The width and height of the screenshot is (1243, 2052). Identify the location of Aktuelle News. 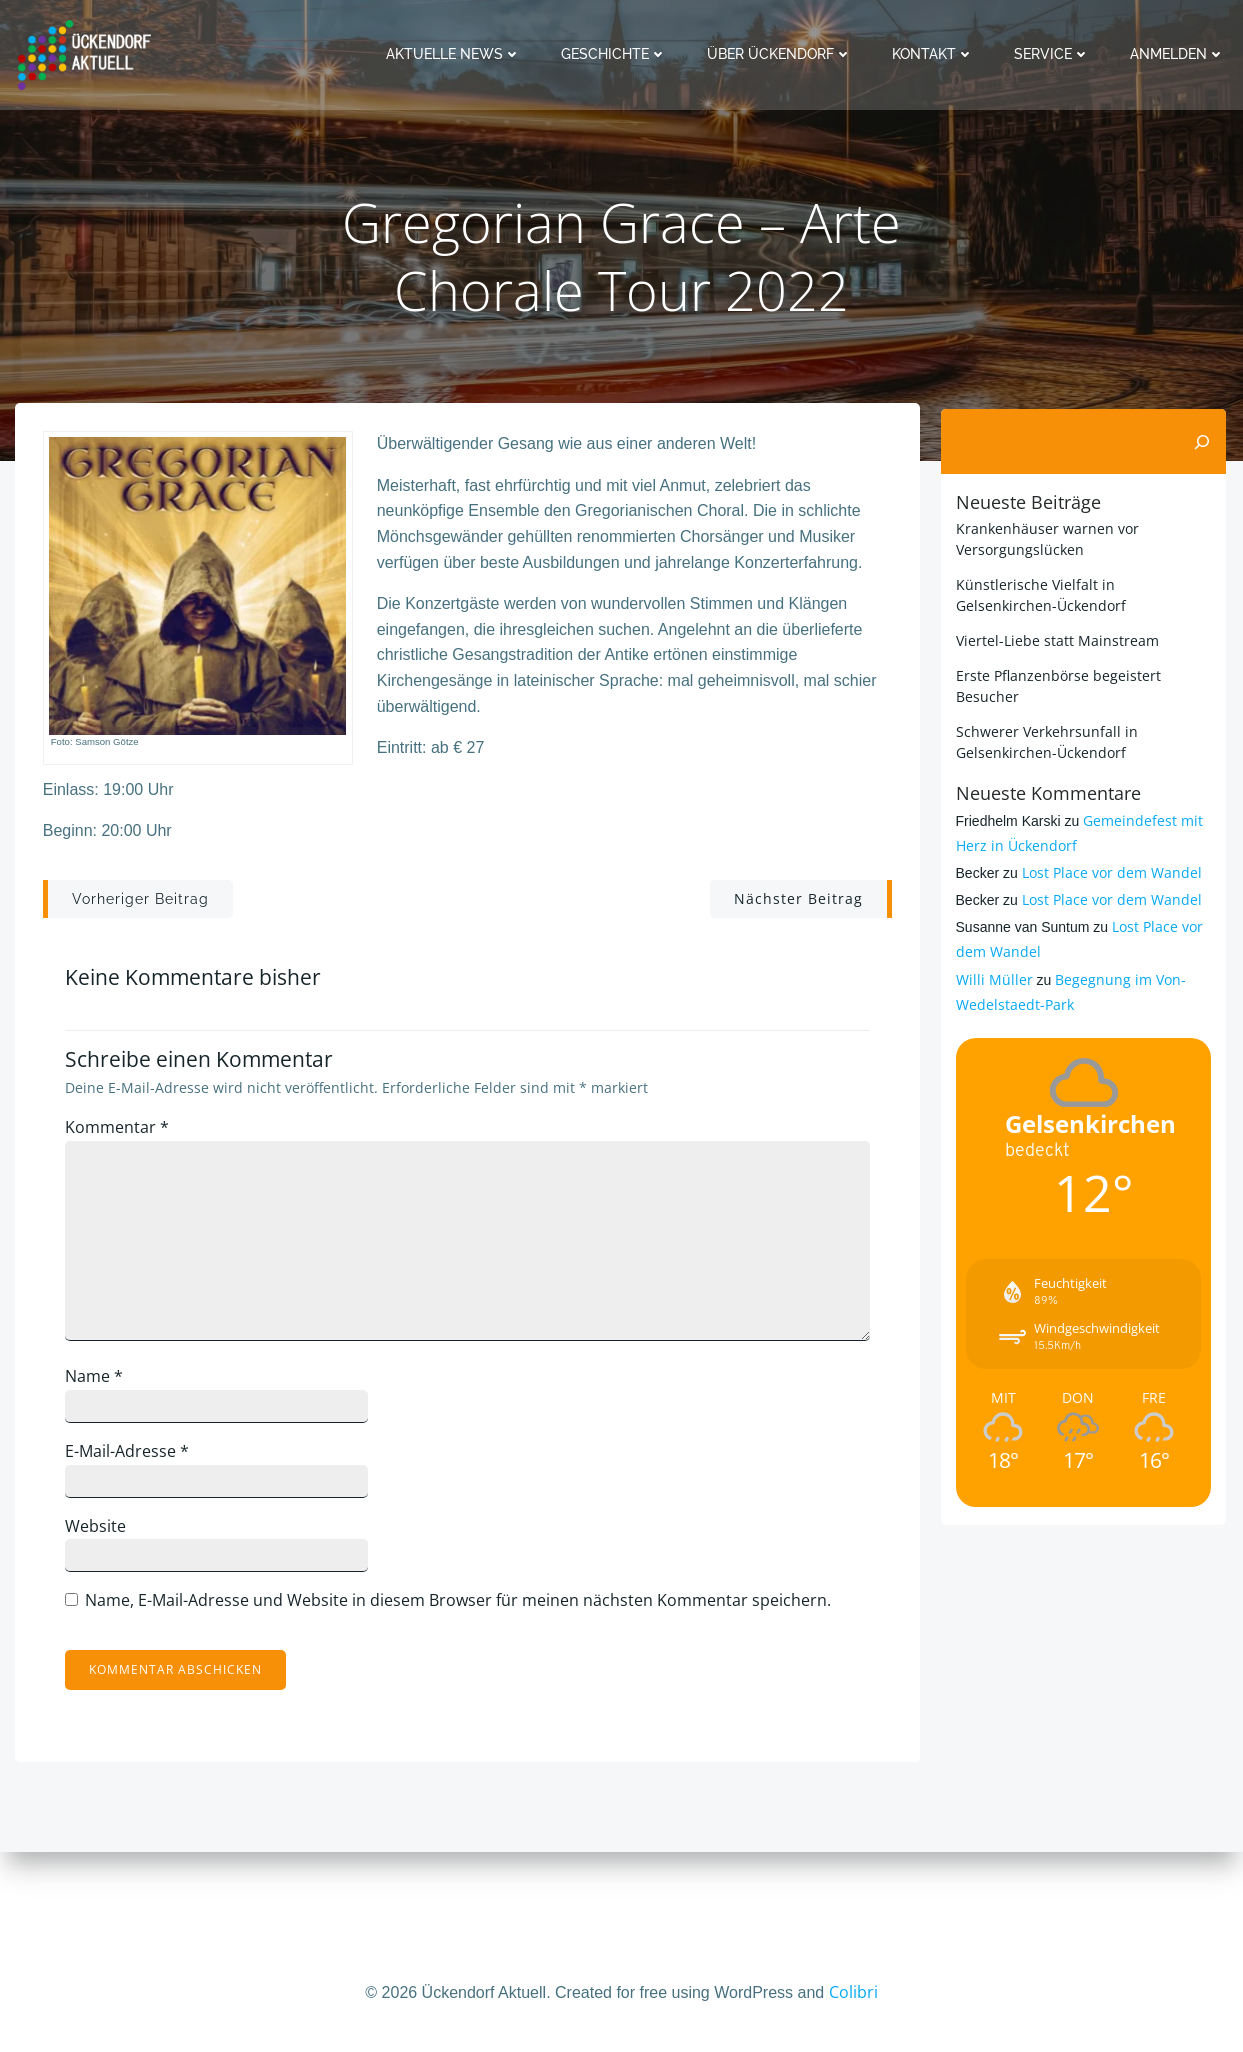
(456, 54).